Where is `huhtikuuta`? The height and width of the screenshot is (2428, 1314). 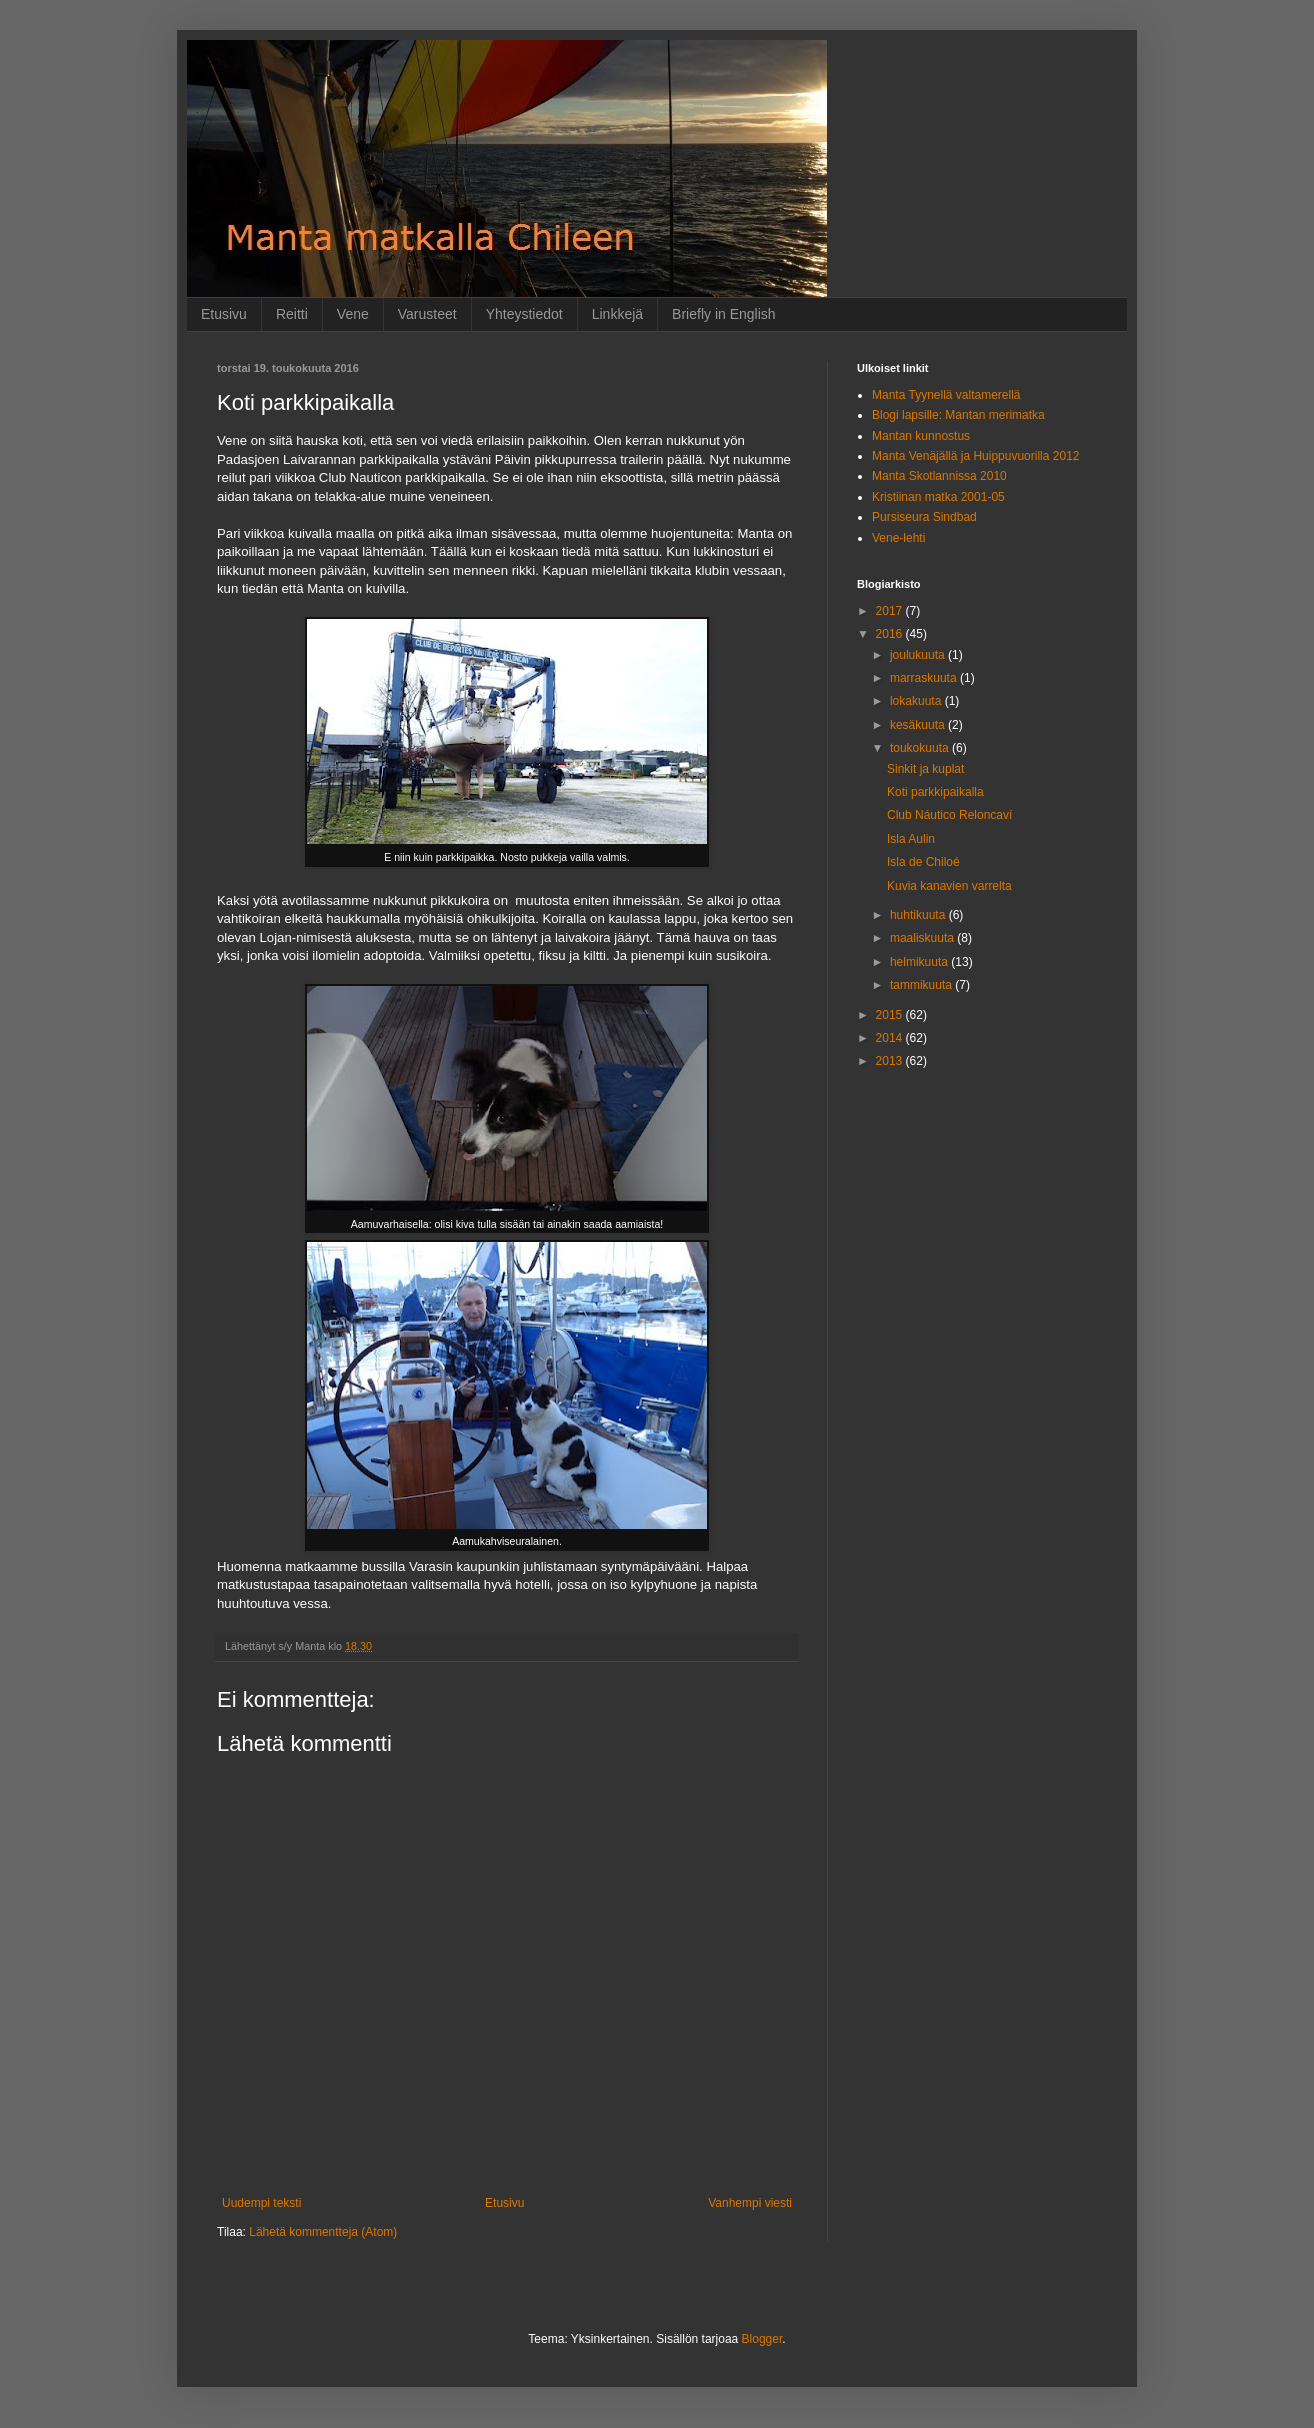 huhtikuuta is located at coordinates (919, 915).